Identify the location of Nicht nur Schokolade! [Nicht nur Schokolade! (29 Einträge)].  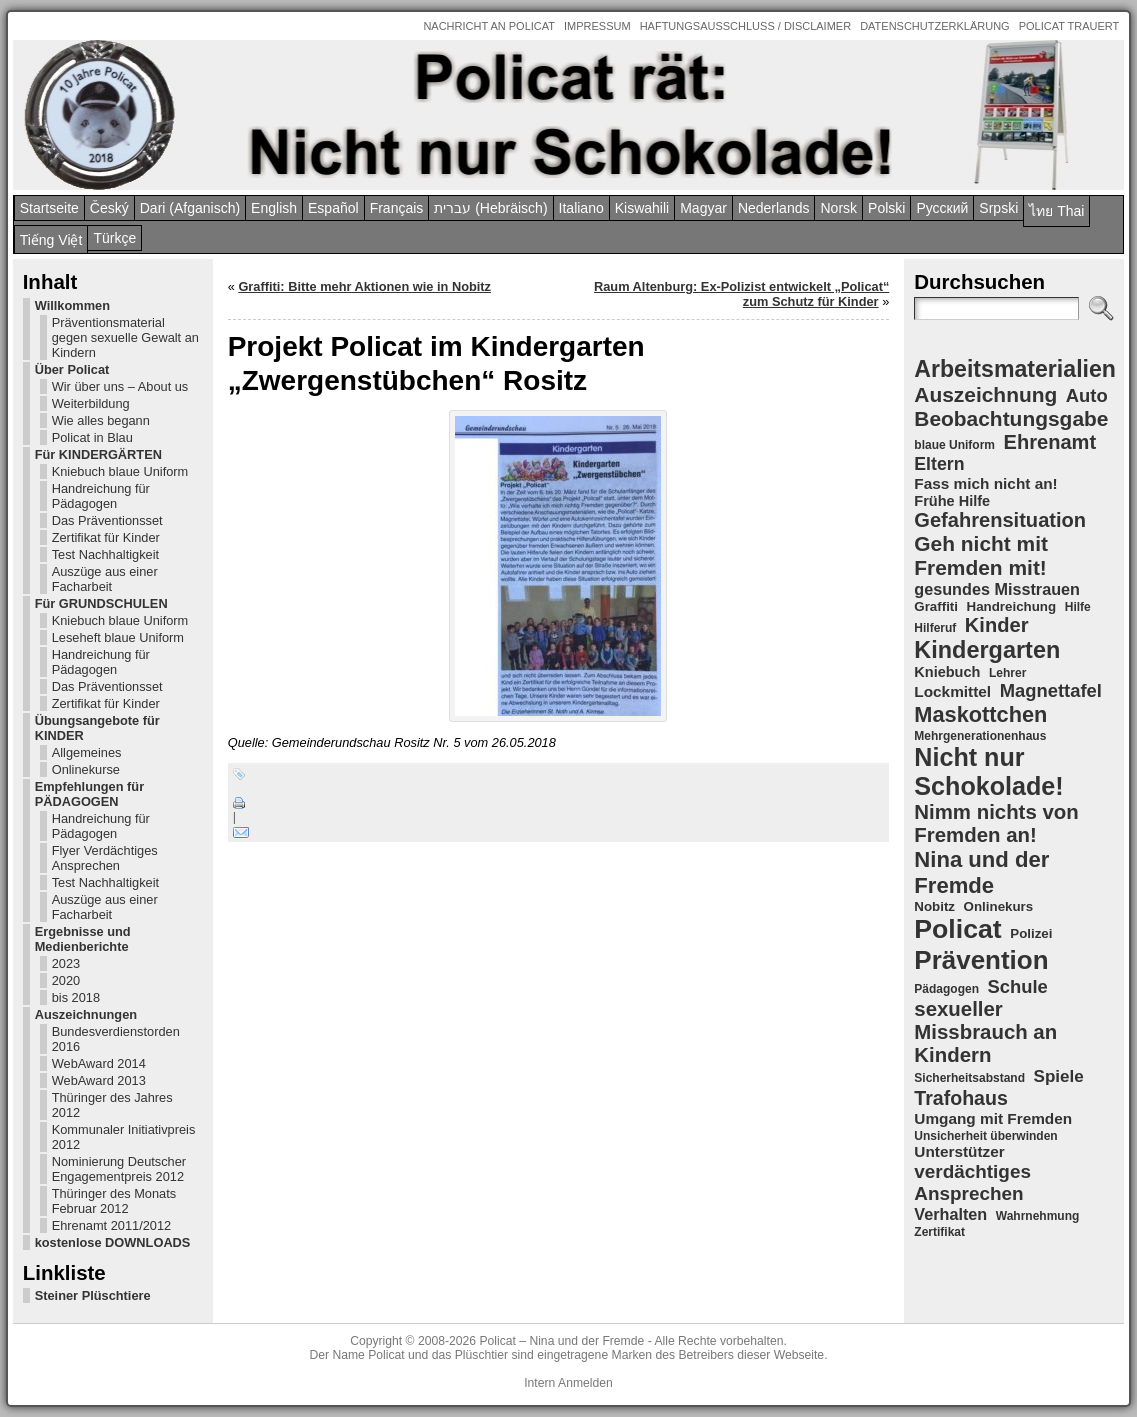
(988, 771).